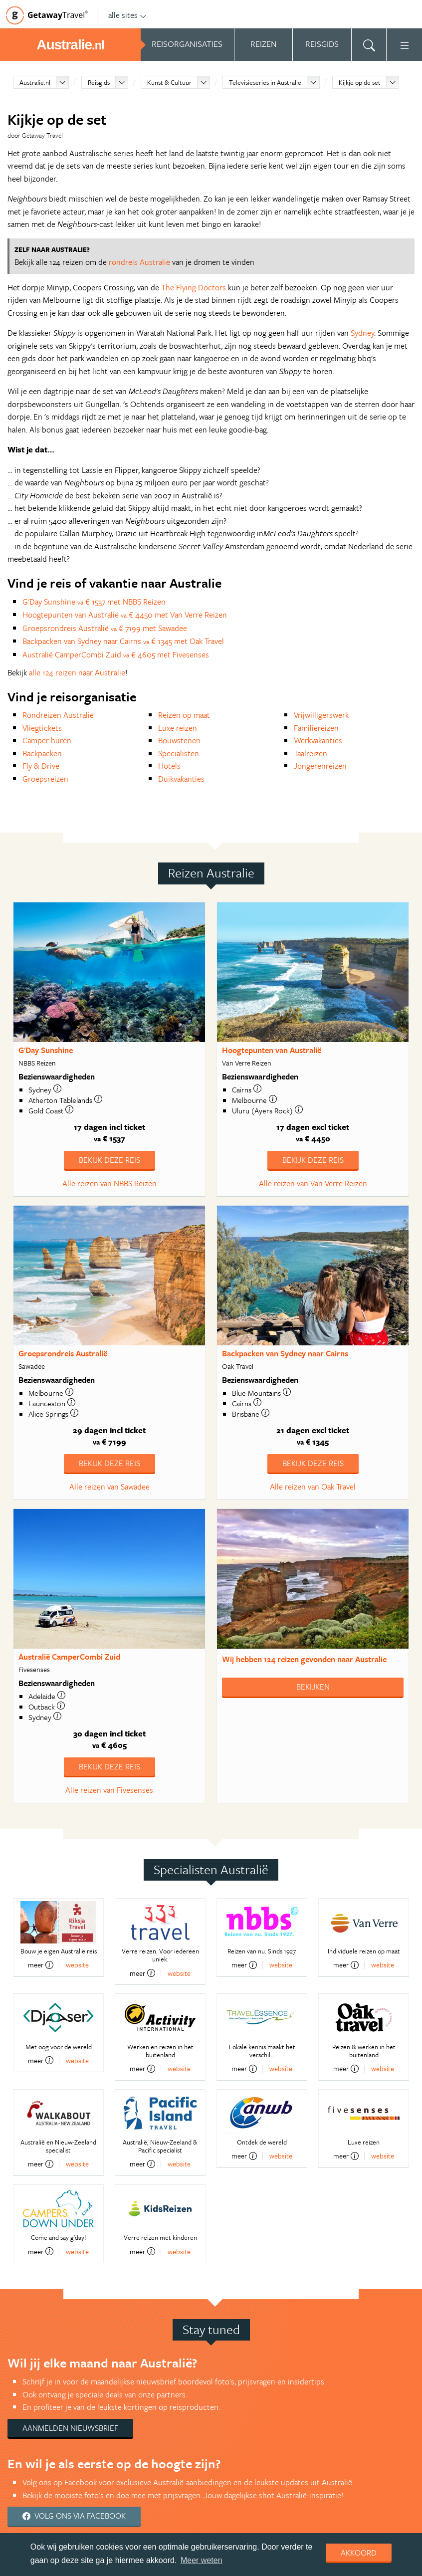 The image size is (422, 2576). Describe the element at coordinates (115, 654) in the screenshot. I see `Australië CamperCombi Zuid € 4605 met Fivesenses` at that location.